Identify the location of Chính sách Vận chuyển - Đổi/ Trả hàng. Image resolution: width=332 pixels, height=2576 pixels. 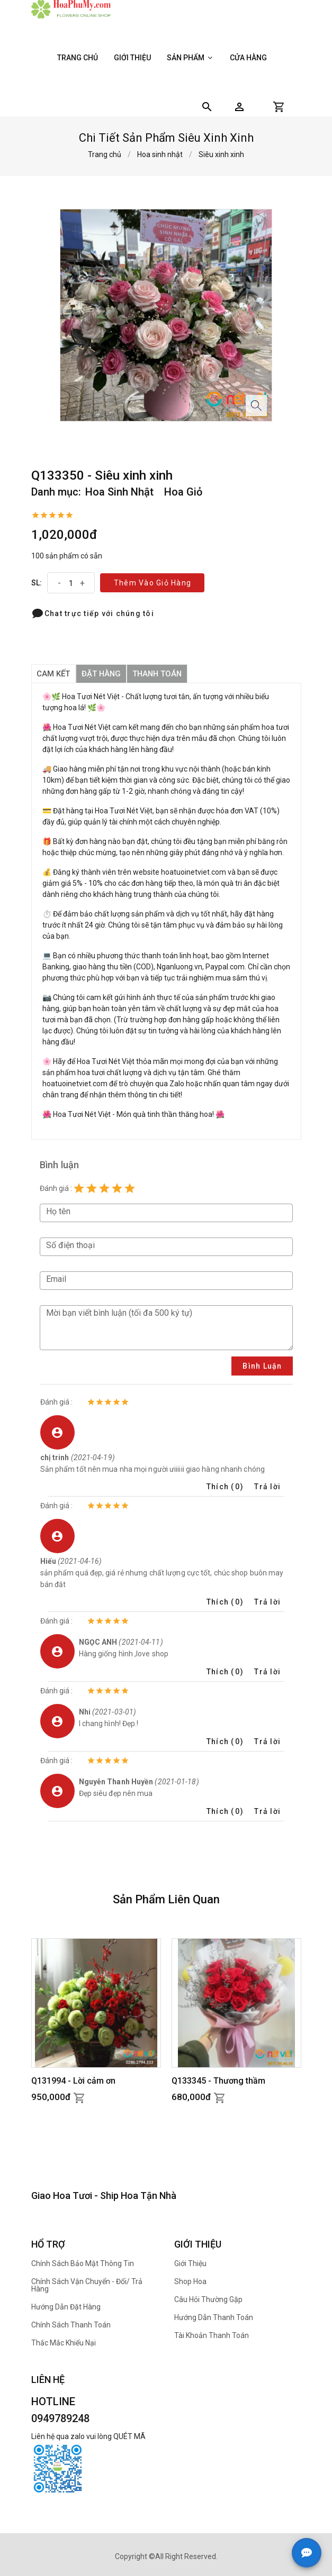
(86, 2285).